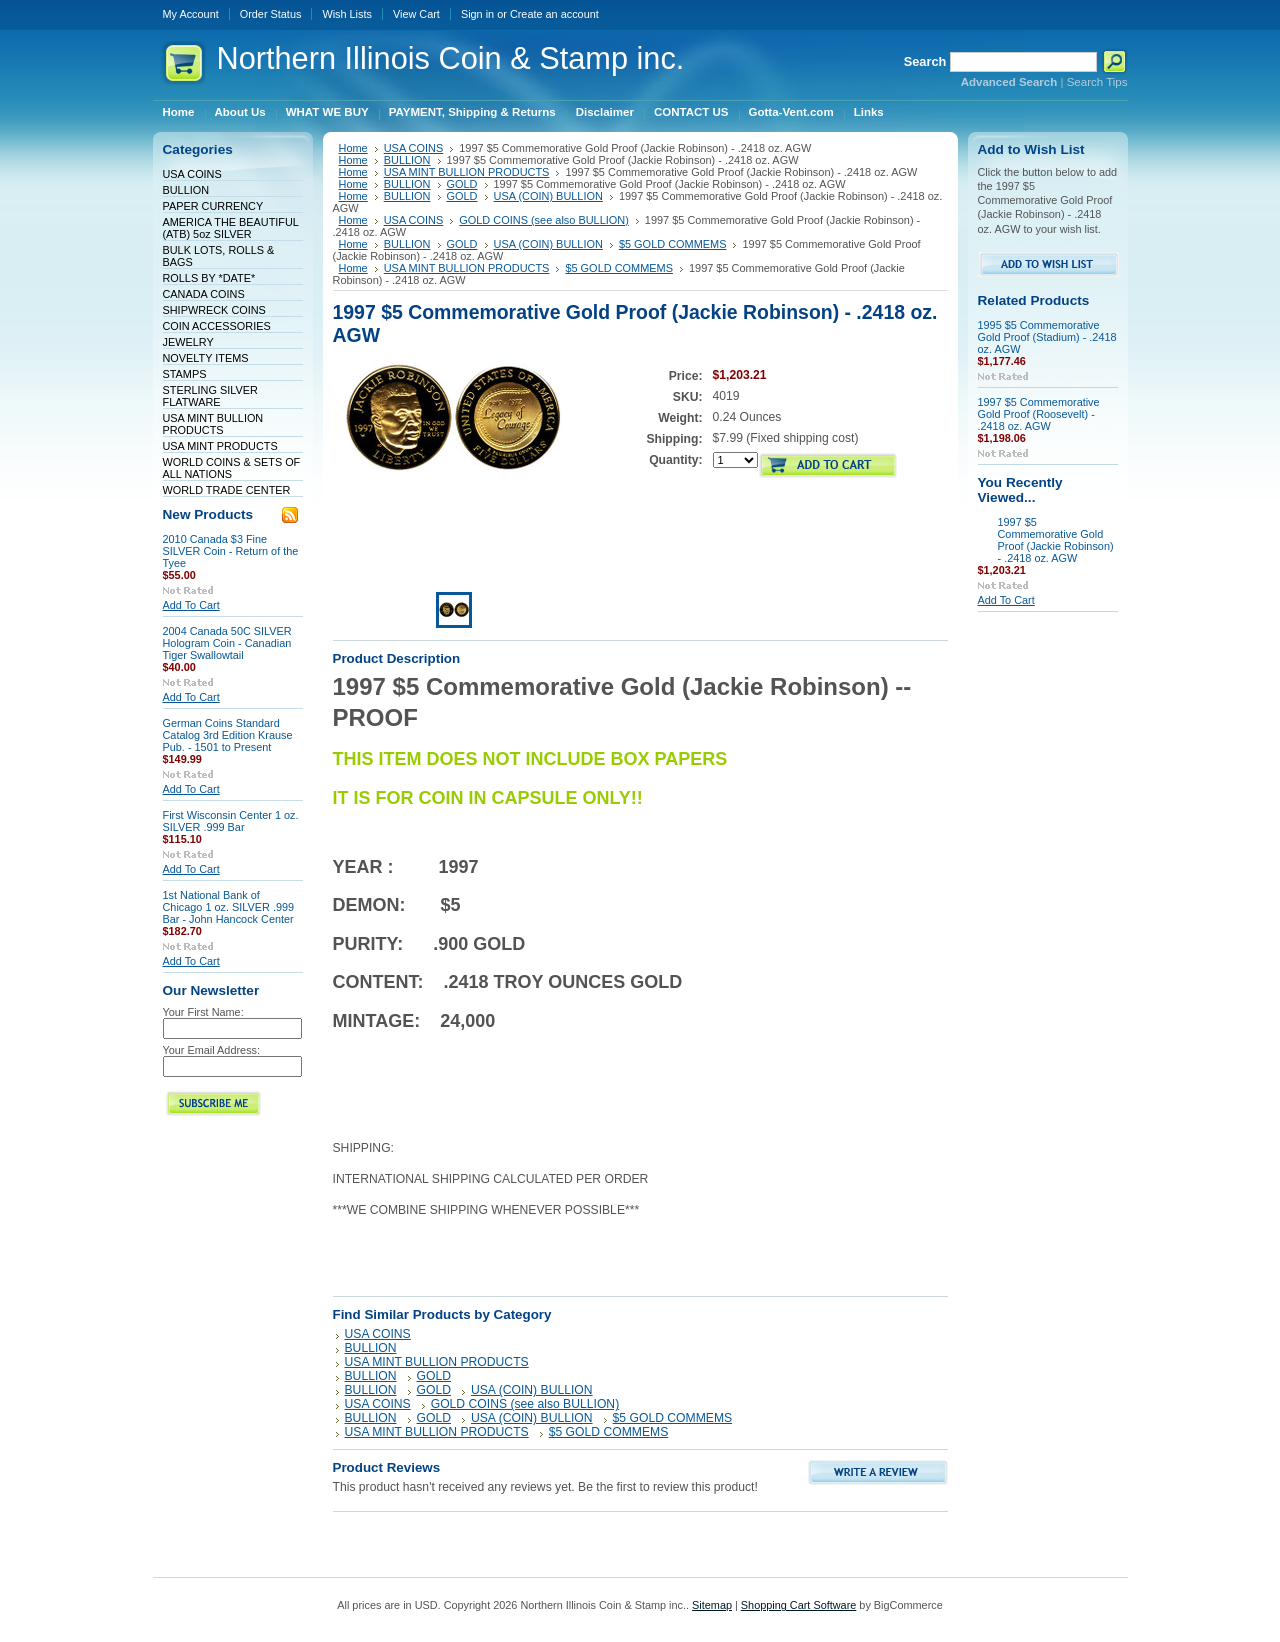 The height and width of the screenshot is (1642, 1280). What do you see at coordinates (192, 174) in the screenshot?
I see `USA COINS` at bounding box center [192, 174].